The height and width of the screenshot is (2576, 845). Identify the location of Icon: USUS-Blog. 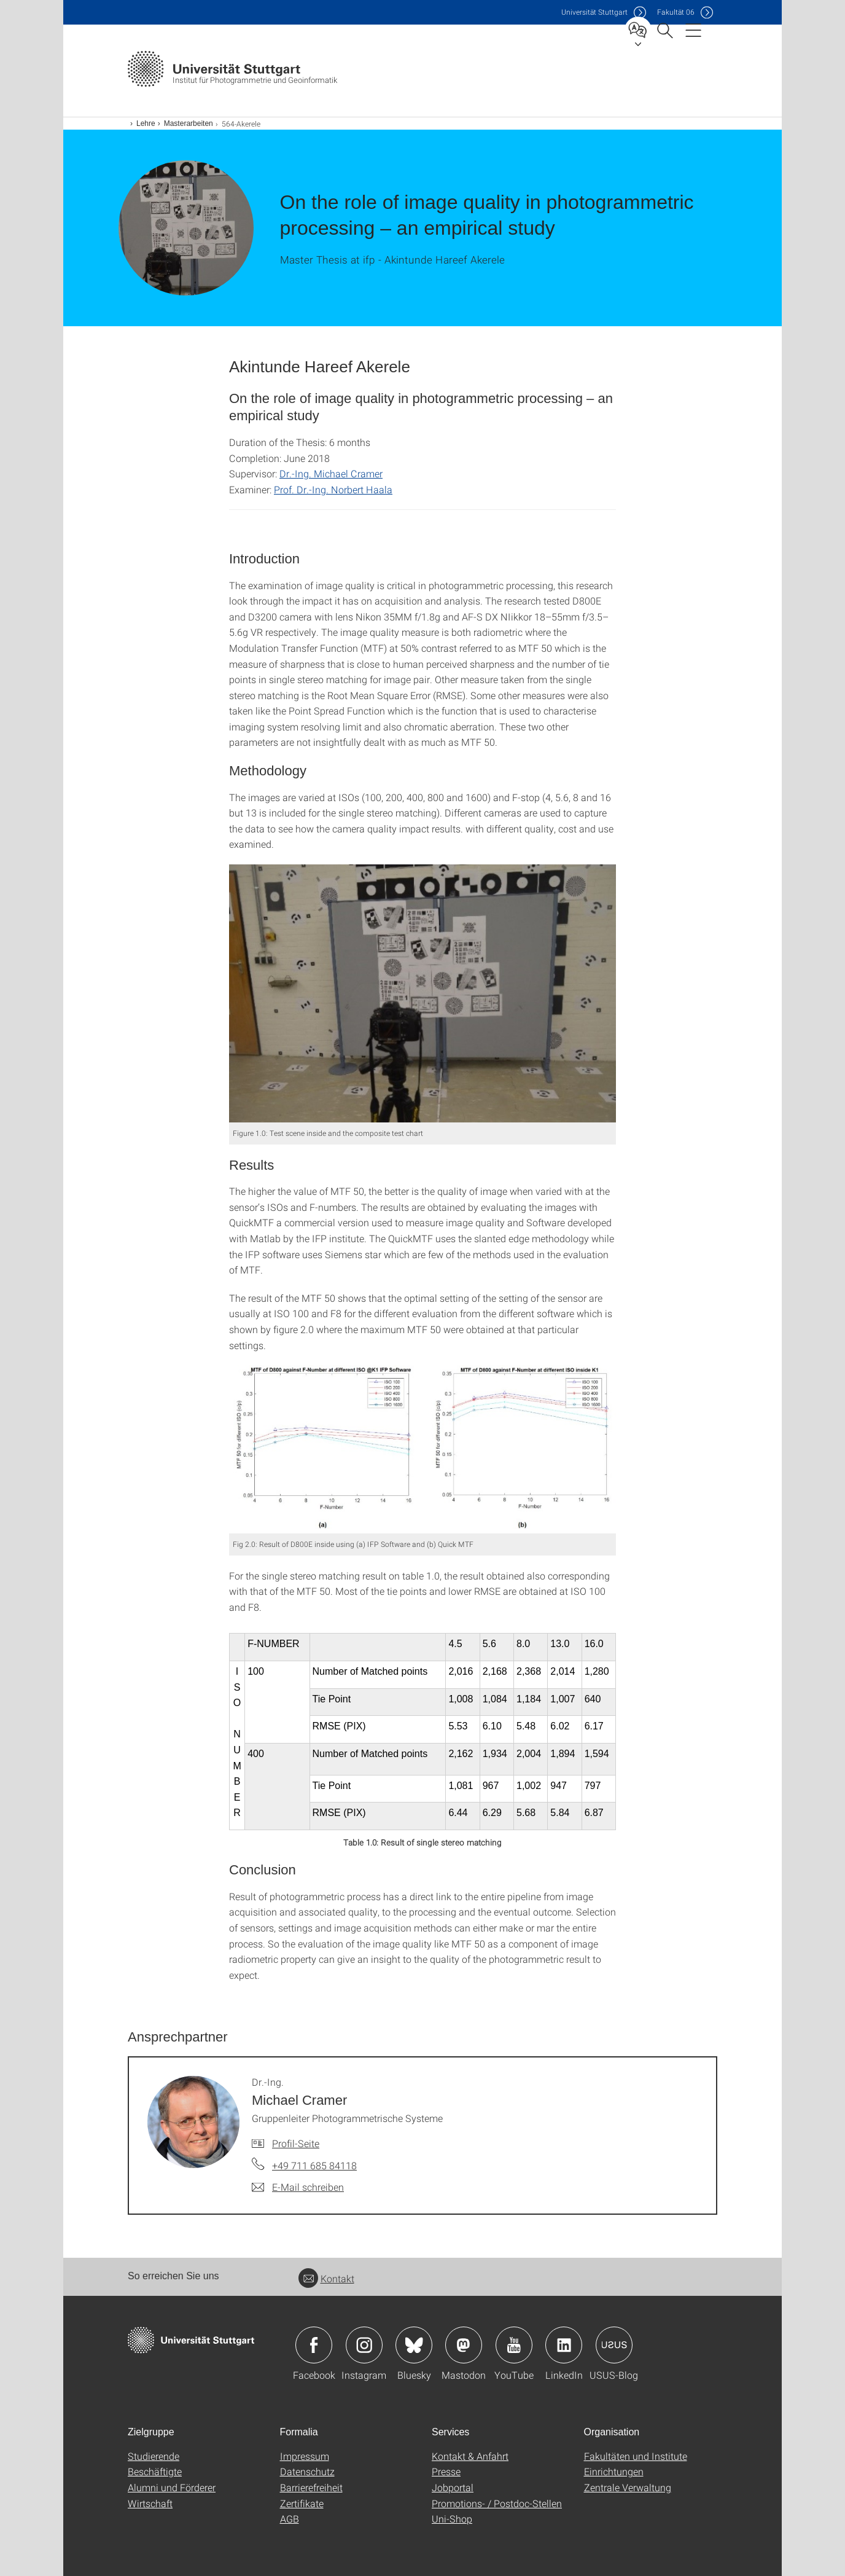
(614, 2345).